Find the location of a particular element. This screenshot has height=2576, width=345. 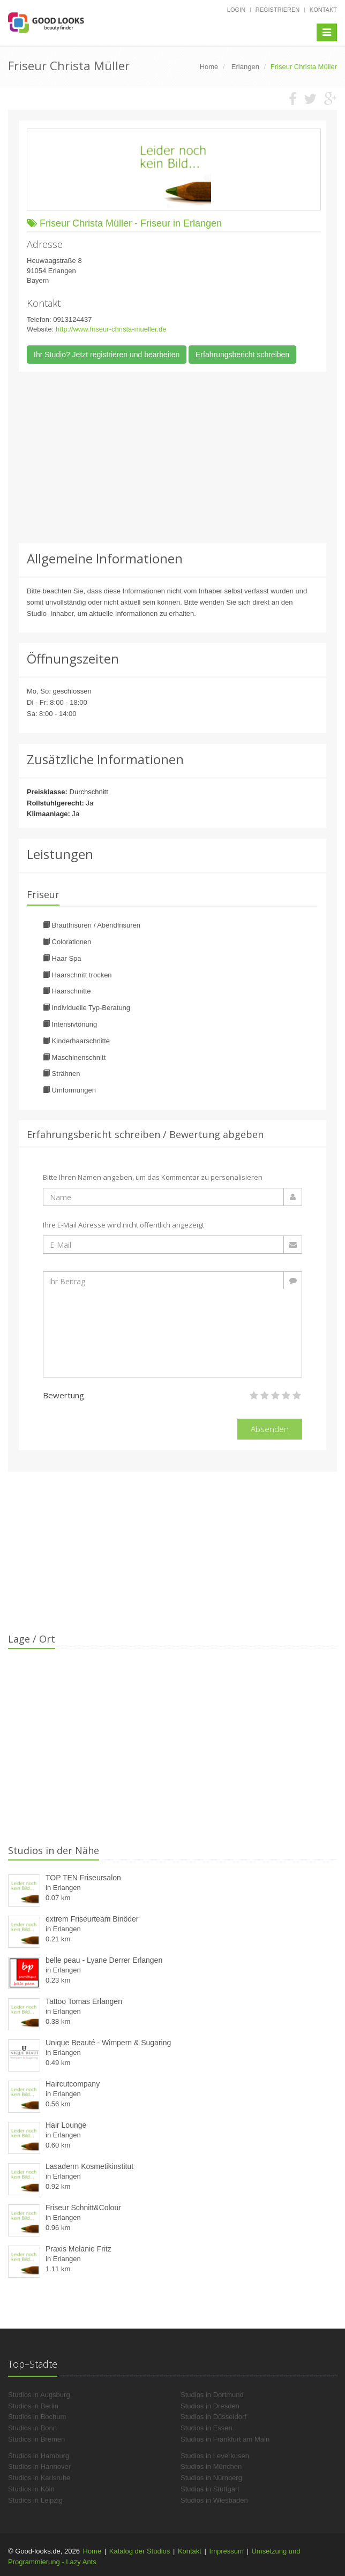

Tattoo Tomas Erlangen is located at coordinates (84, 2001).